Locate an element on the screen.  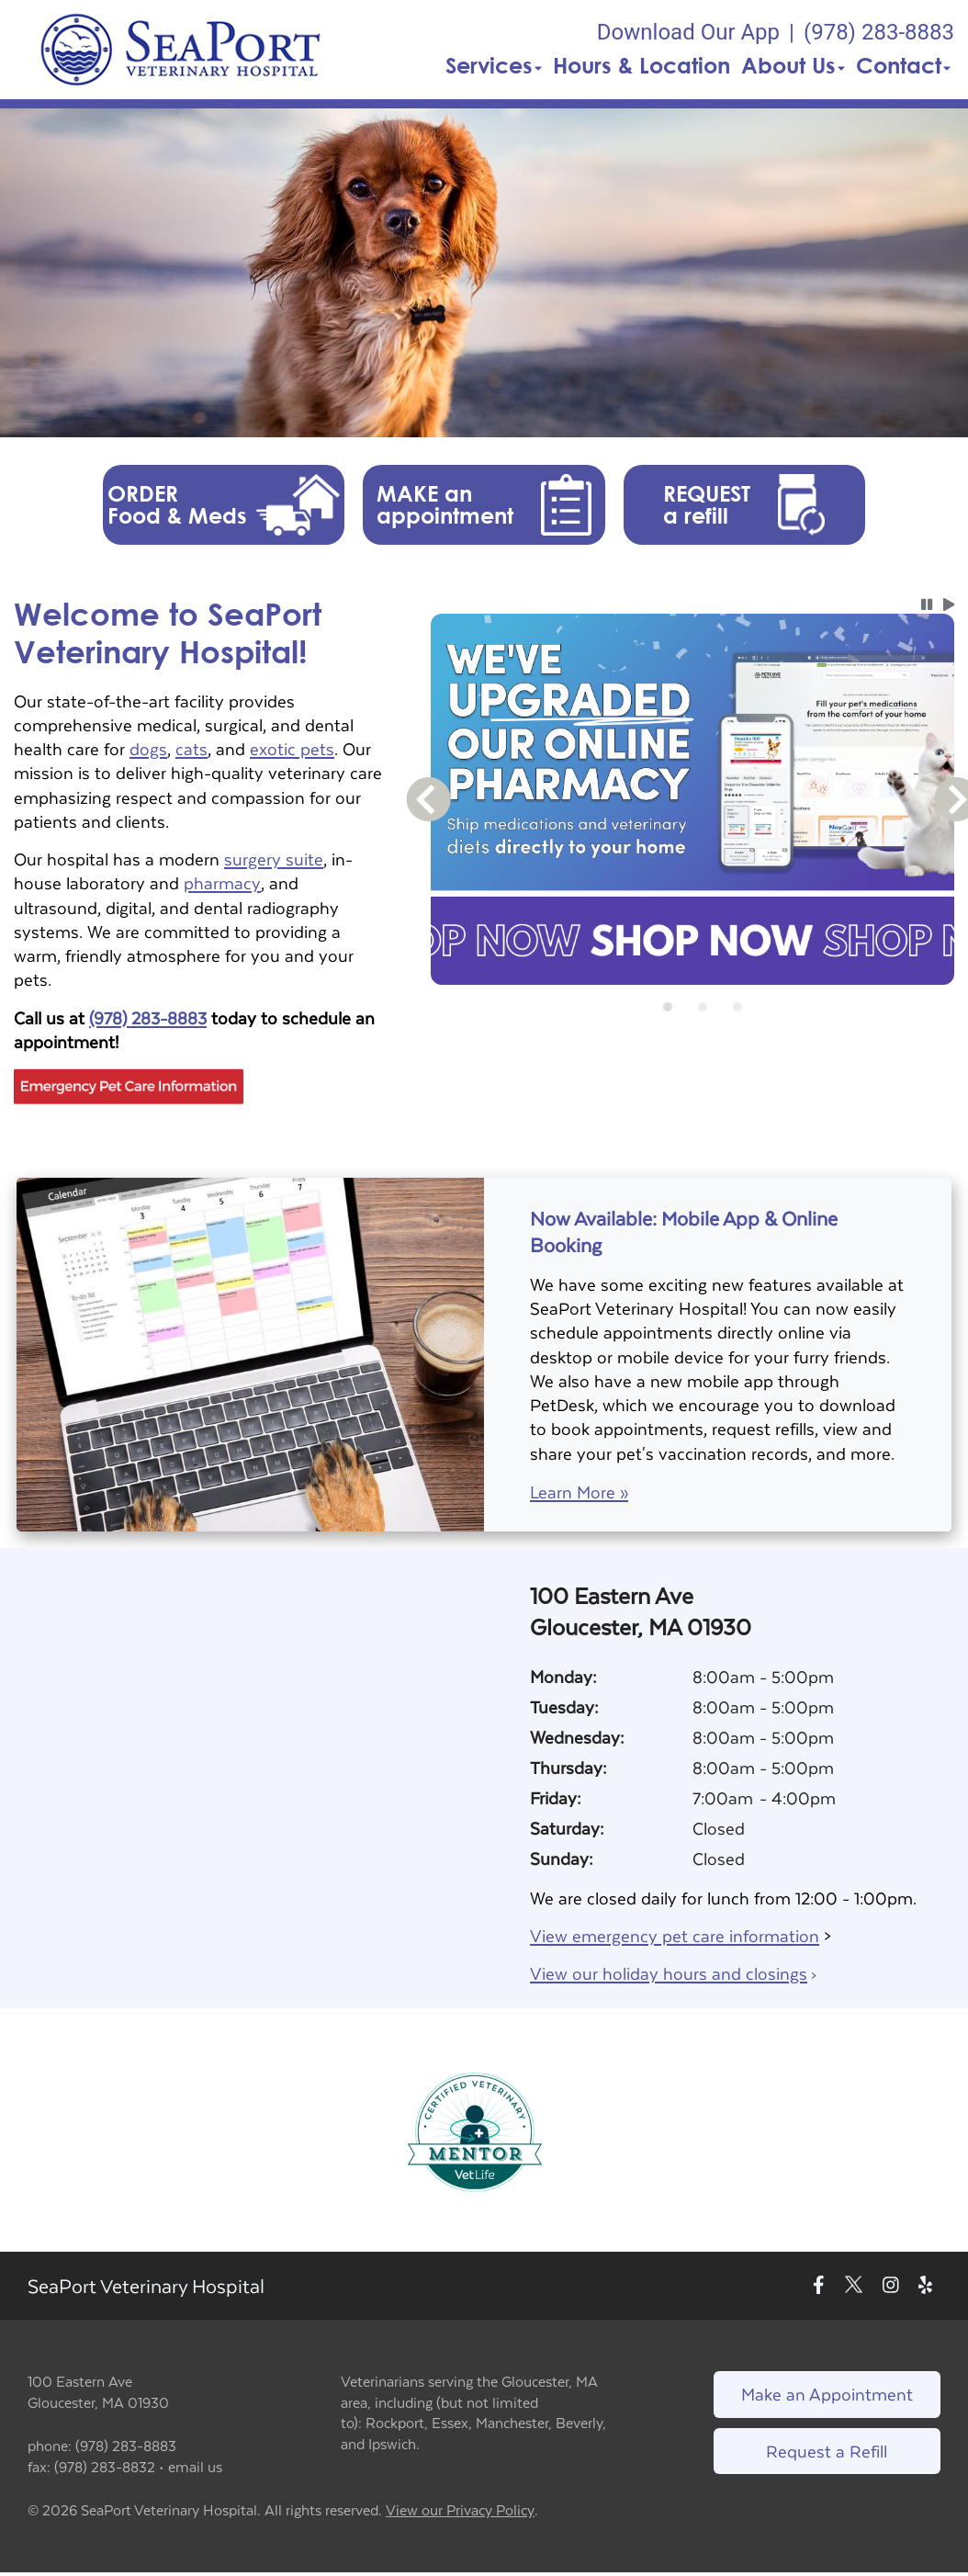
pharmacy is located at coordinates (222, 882).